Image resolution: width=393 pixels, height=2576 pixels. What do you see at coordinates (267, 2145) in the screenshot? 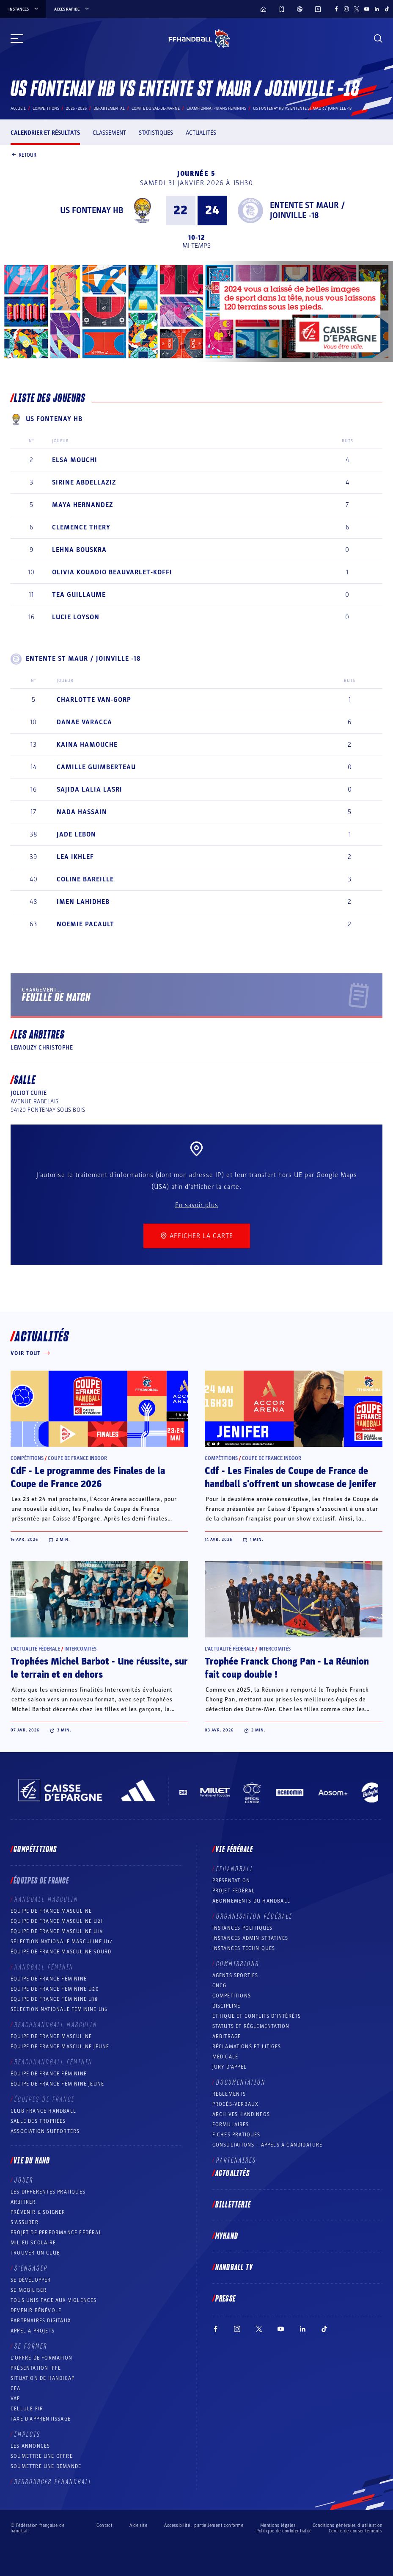
I see `Consultations – appels à candidature` at bounding box center [267, 2145].